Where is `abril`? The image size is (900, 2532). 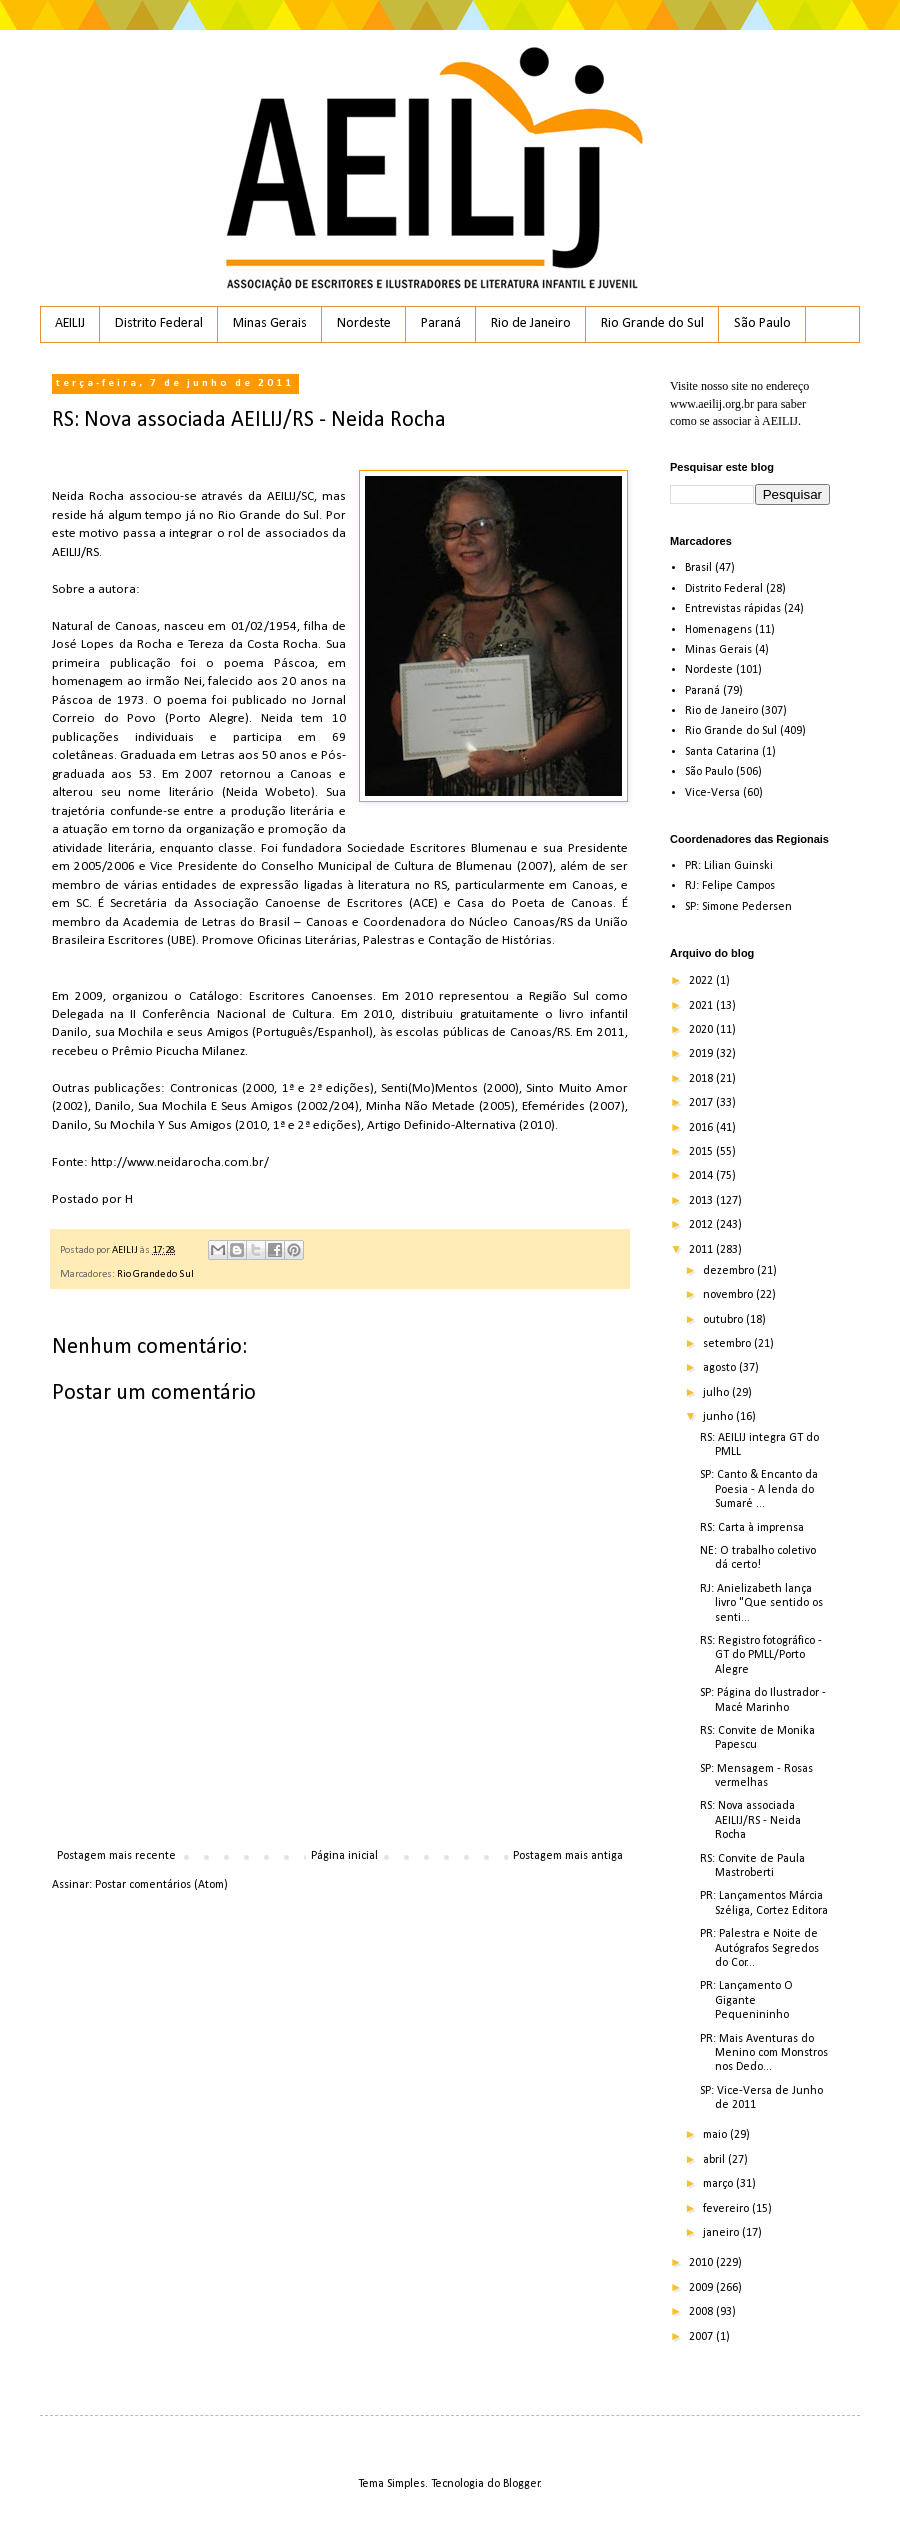
abril is located at coordinates (715, 2160).